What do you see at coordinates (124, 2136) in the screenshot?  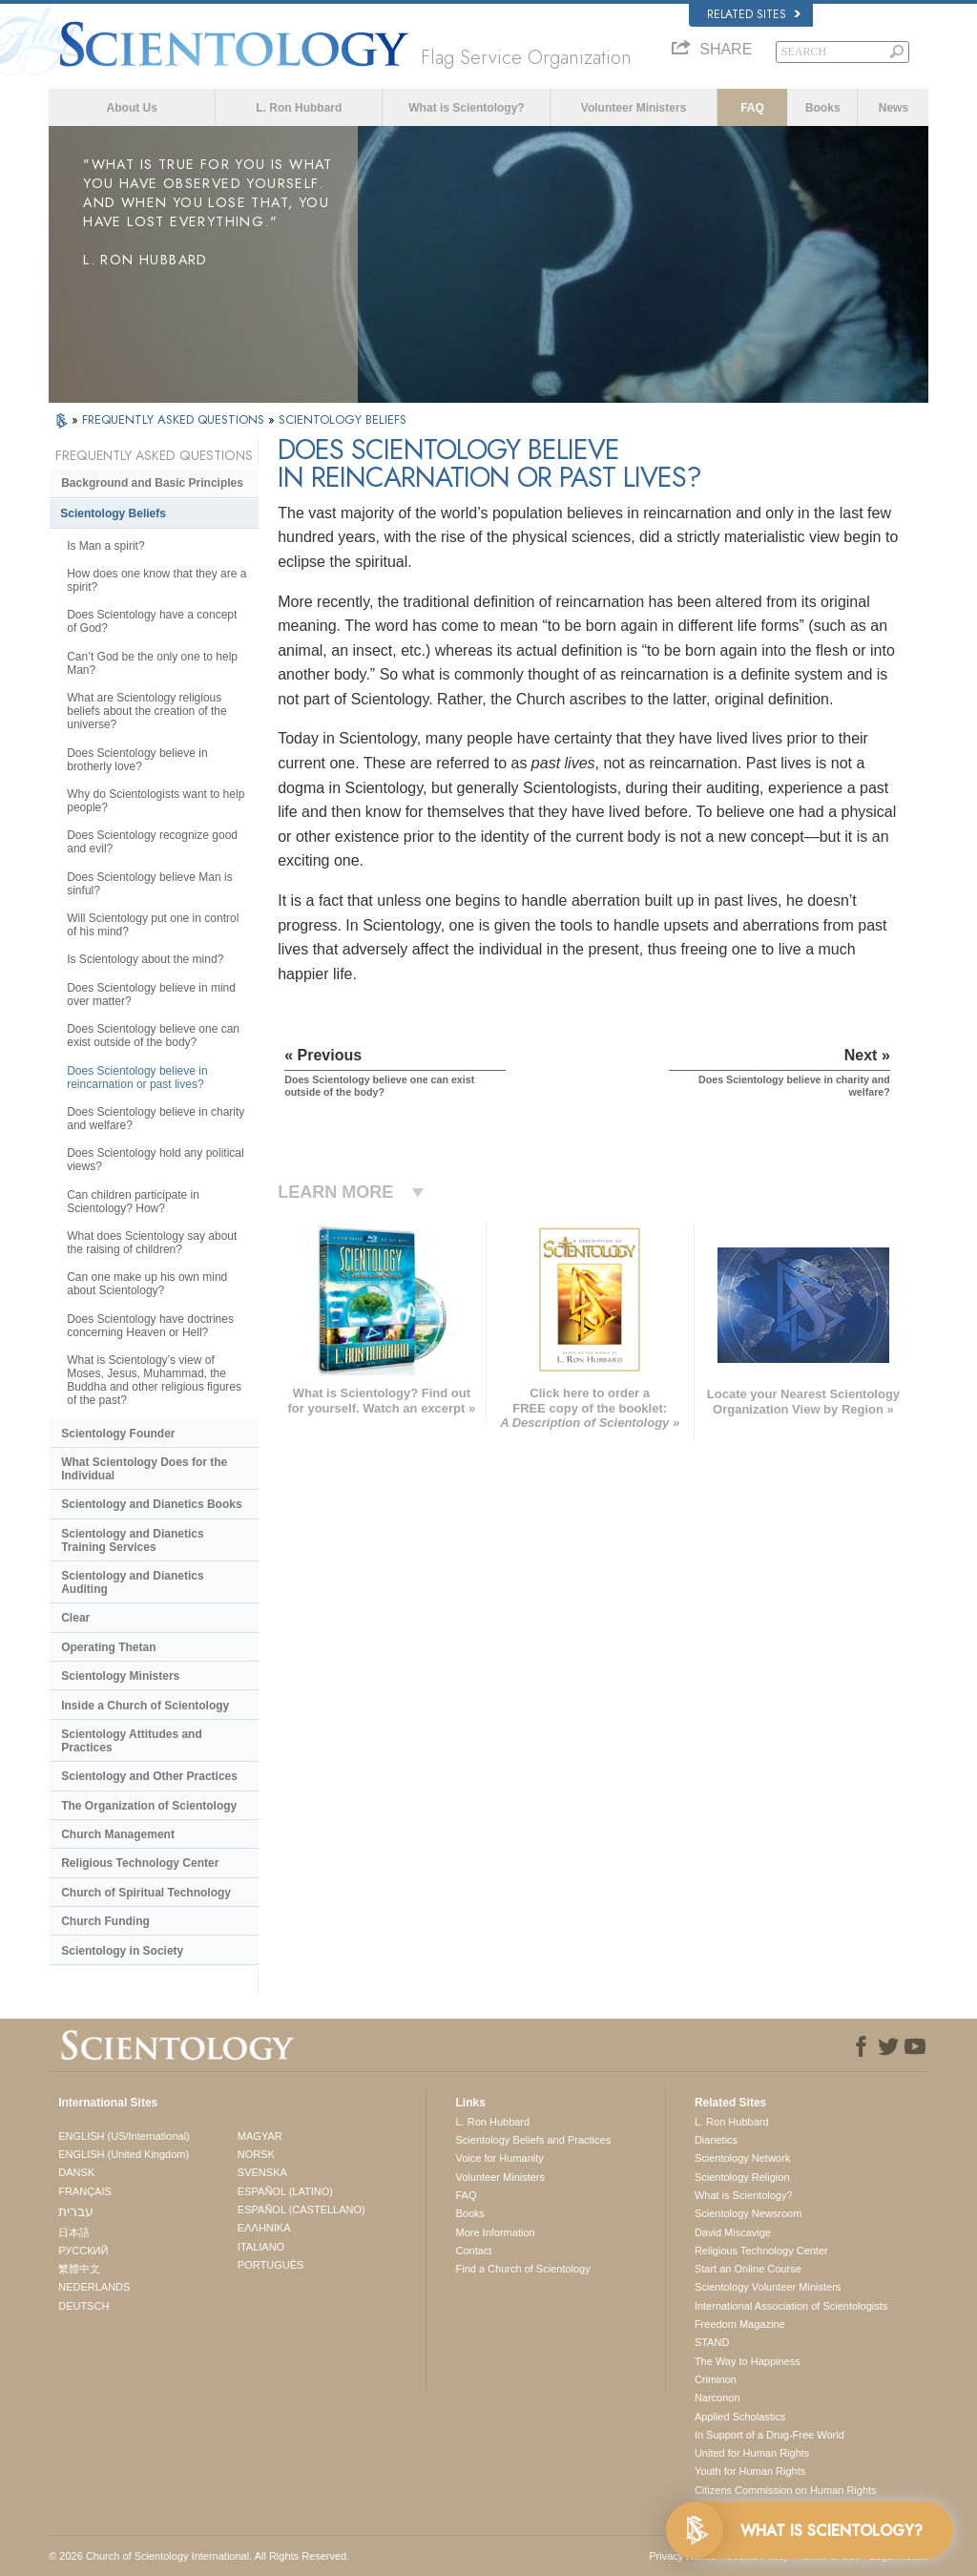 I see `ENGLISH (US/International)` at bounding box center [124, 2136].